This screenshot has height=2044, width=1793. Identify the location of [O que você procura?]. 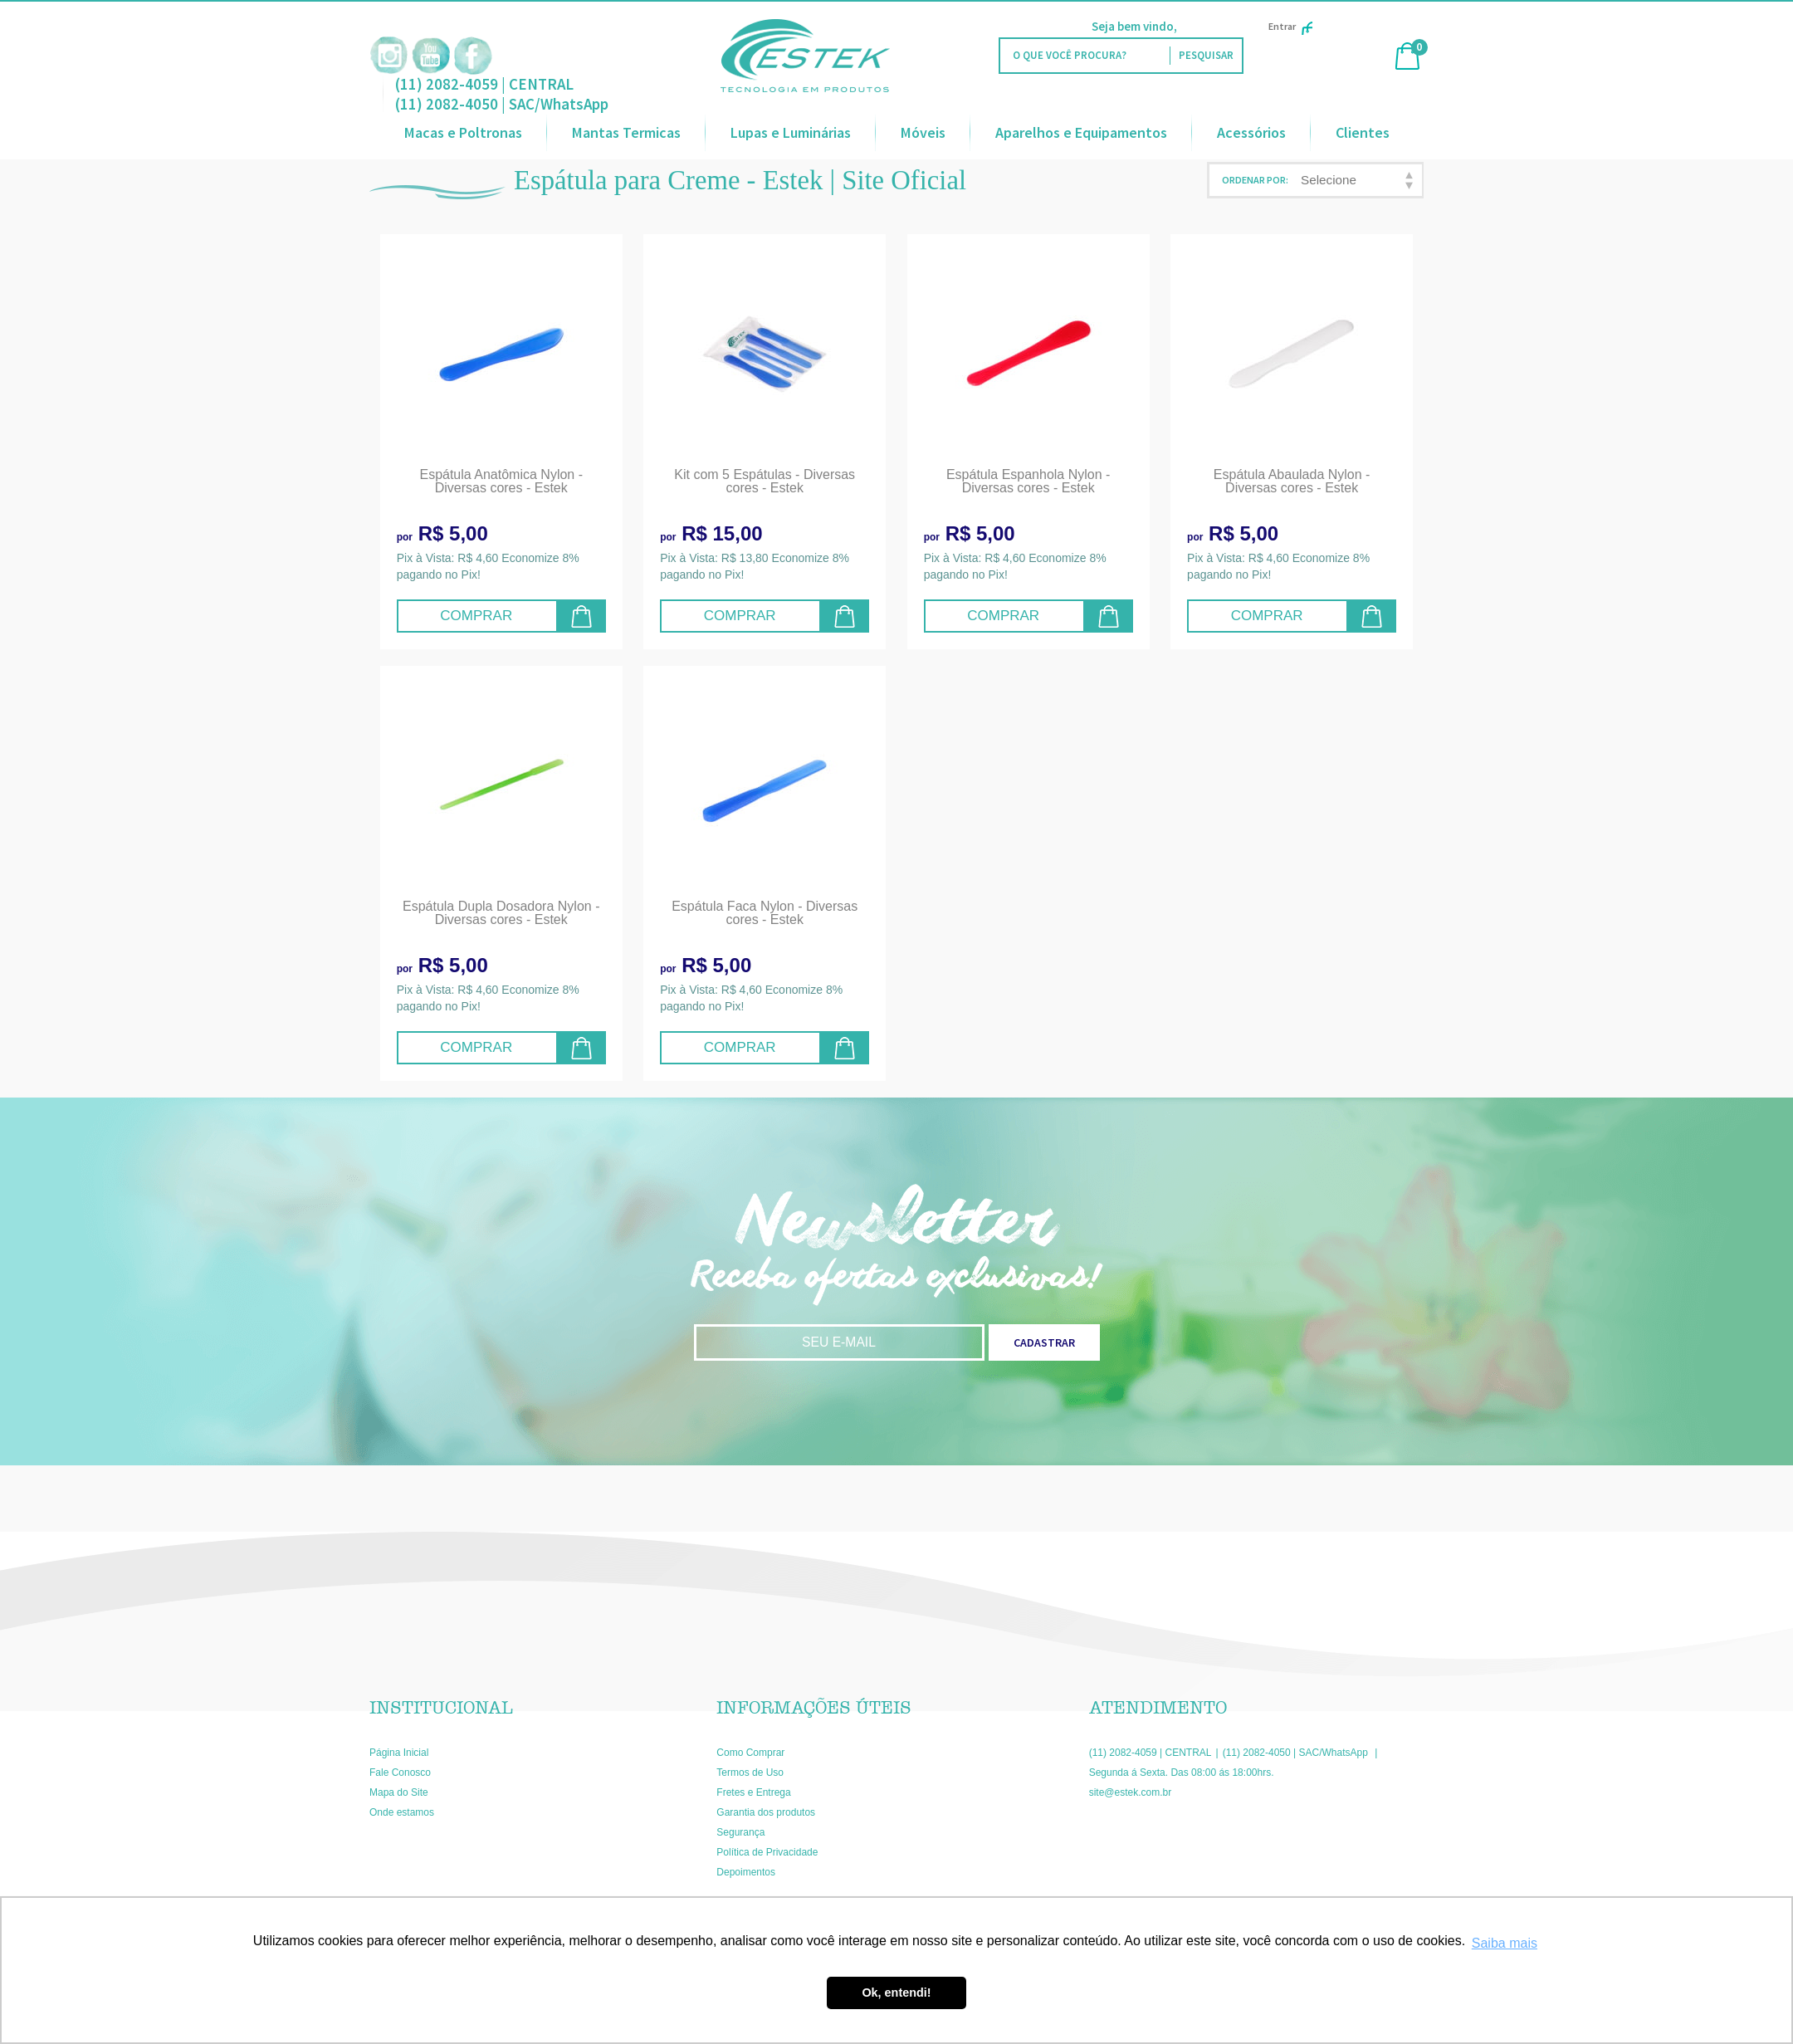
(1206, 55).